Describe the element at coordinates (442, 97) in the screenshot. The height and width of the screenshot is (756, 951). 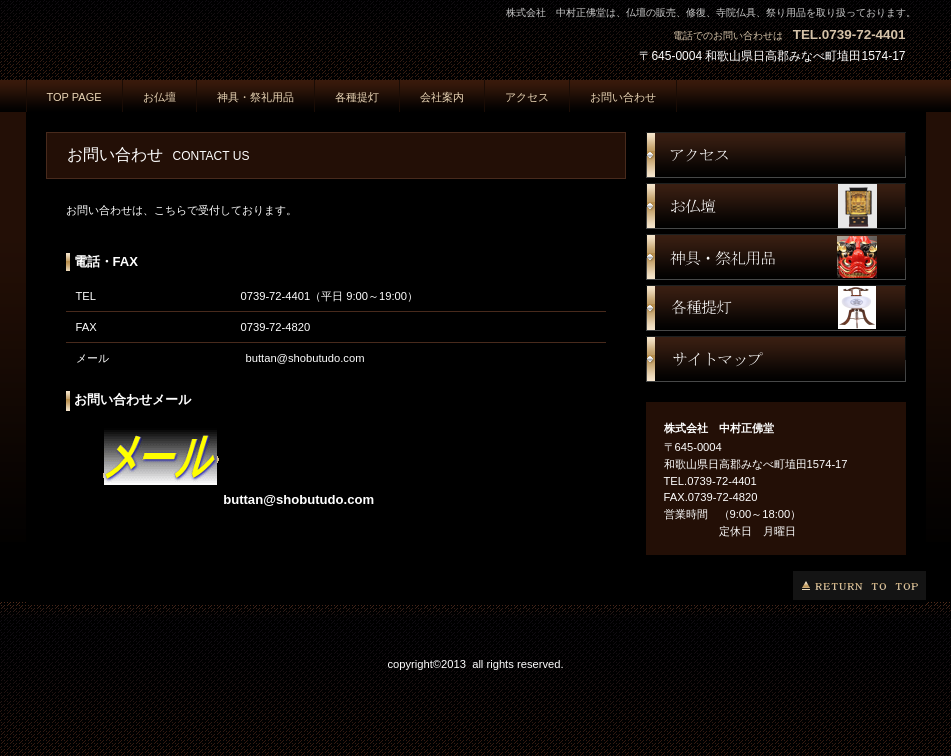
I see `会社案内` at that location.